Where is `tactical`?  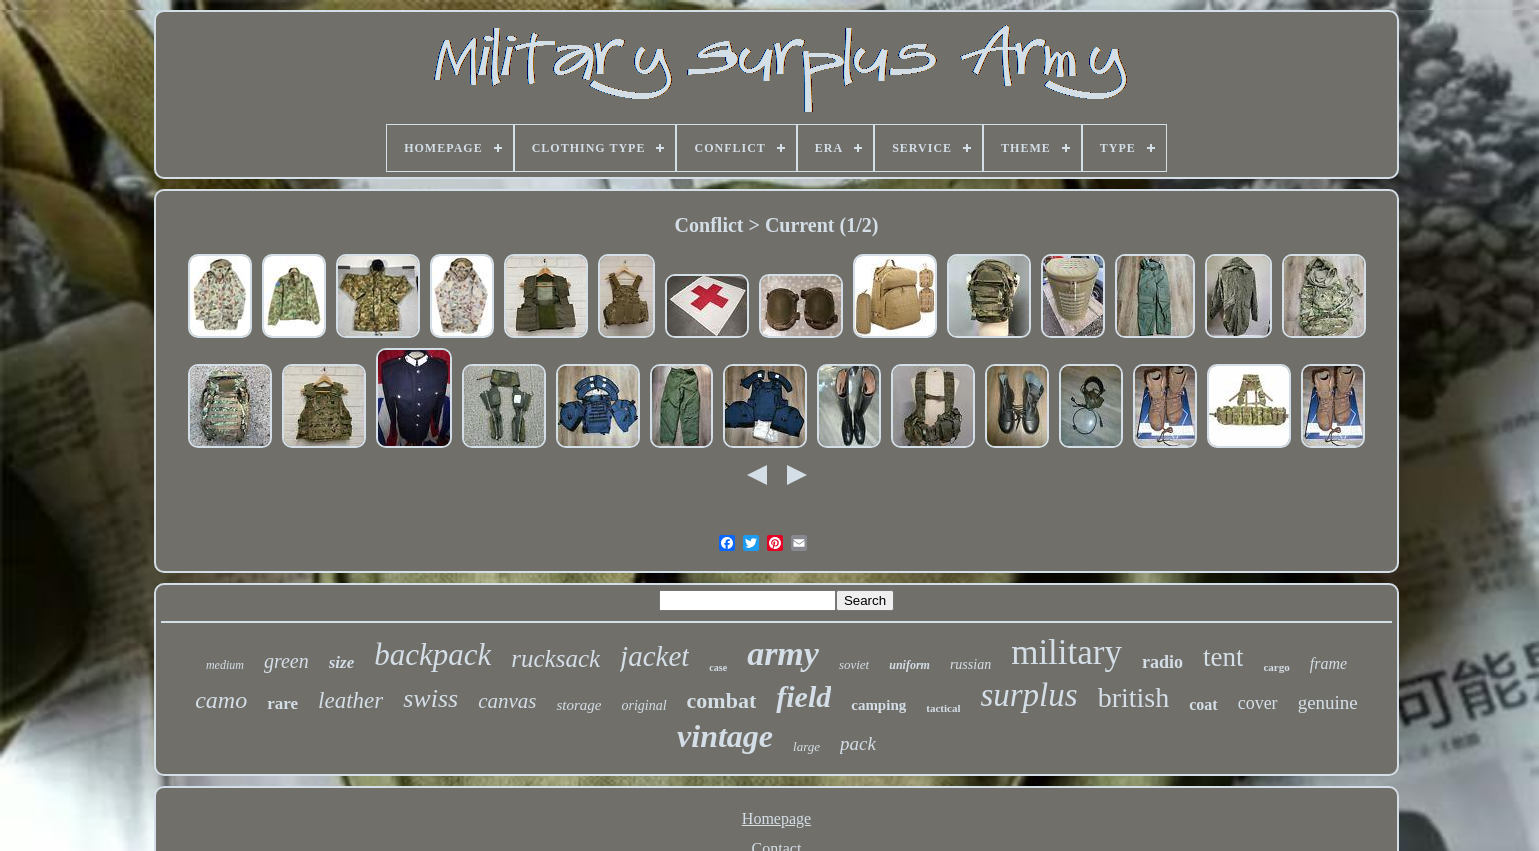
tactical is located at coordinates (943, 708).